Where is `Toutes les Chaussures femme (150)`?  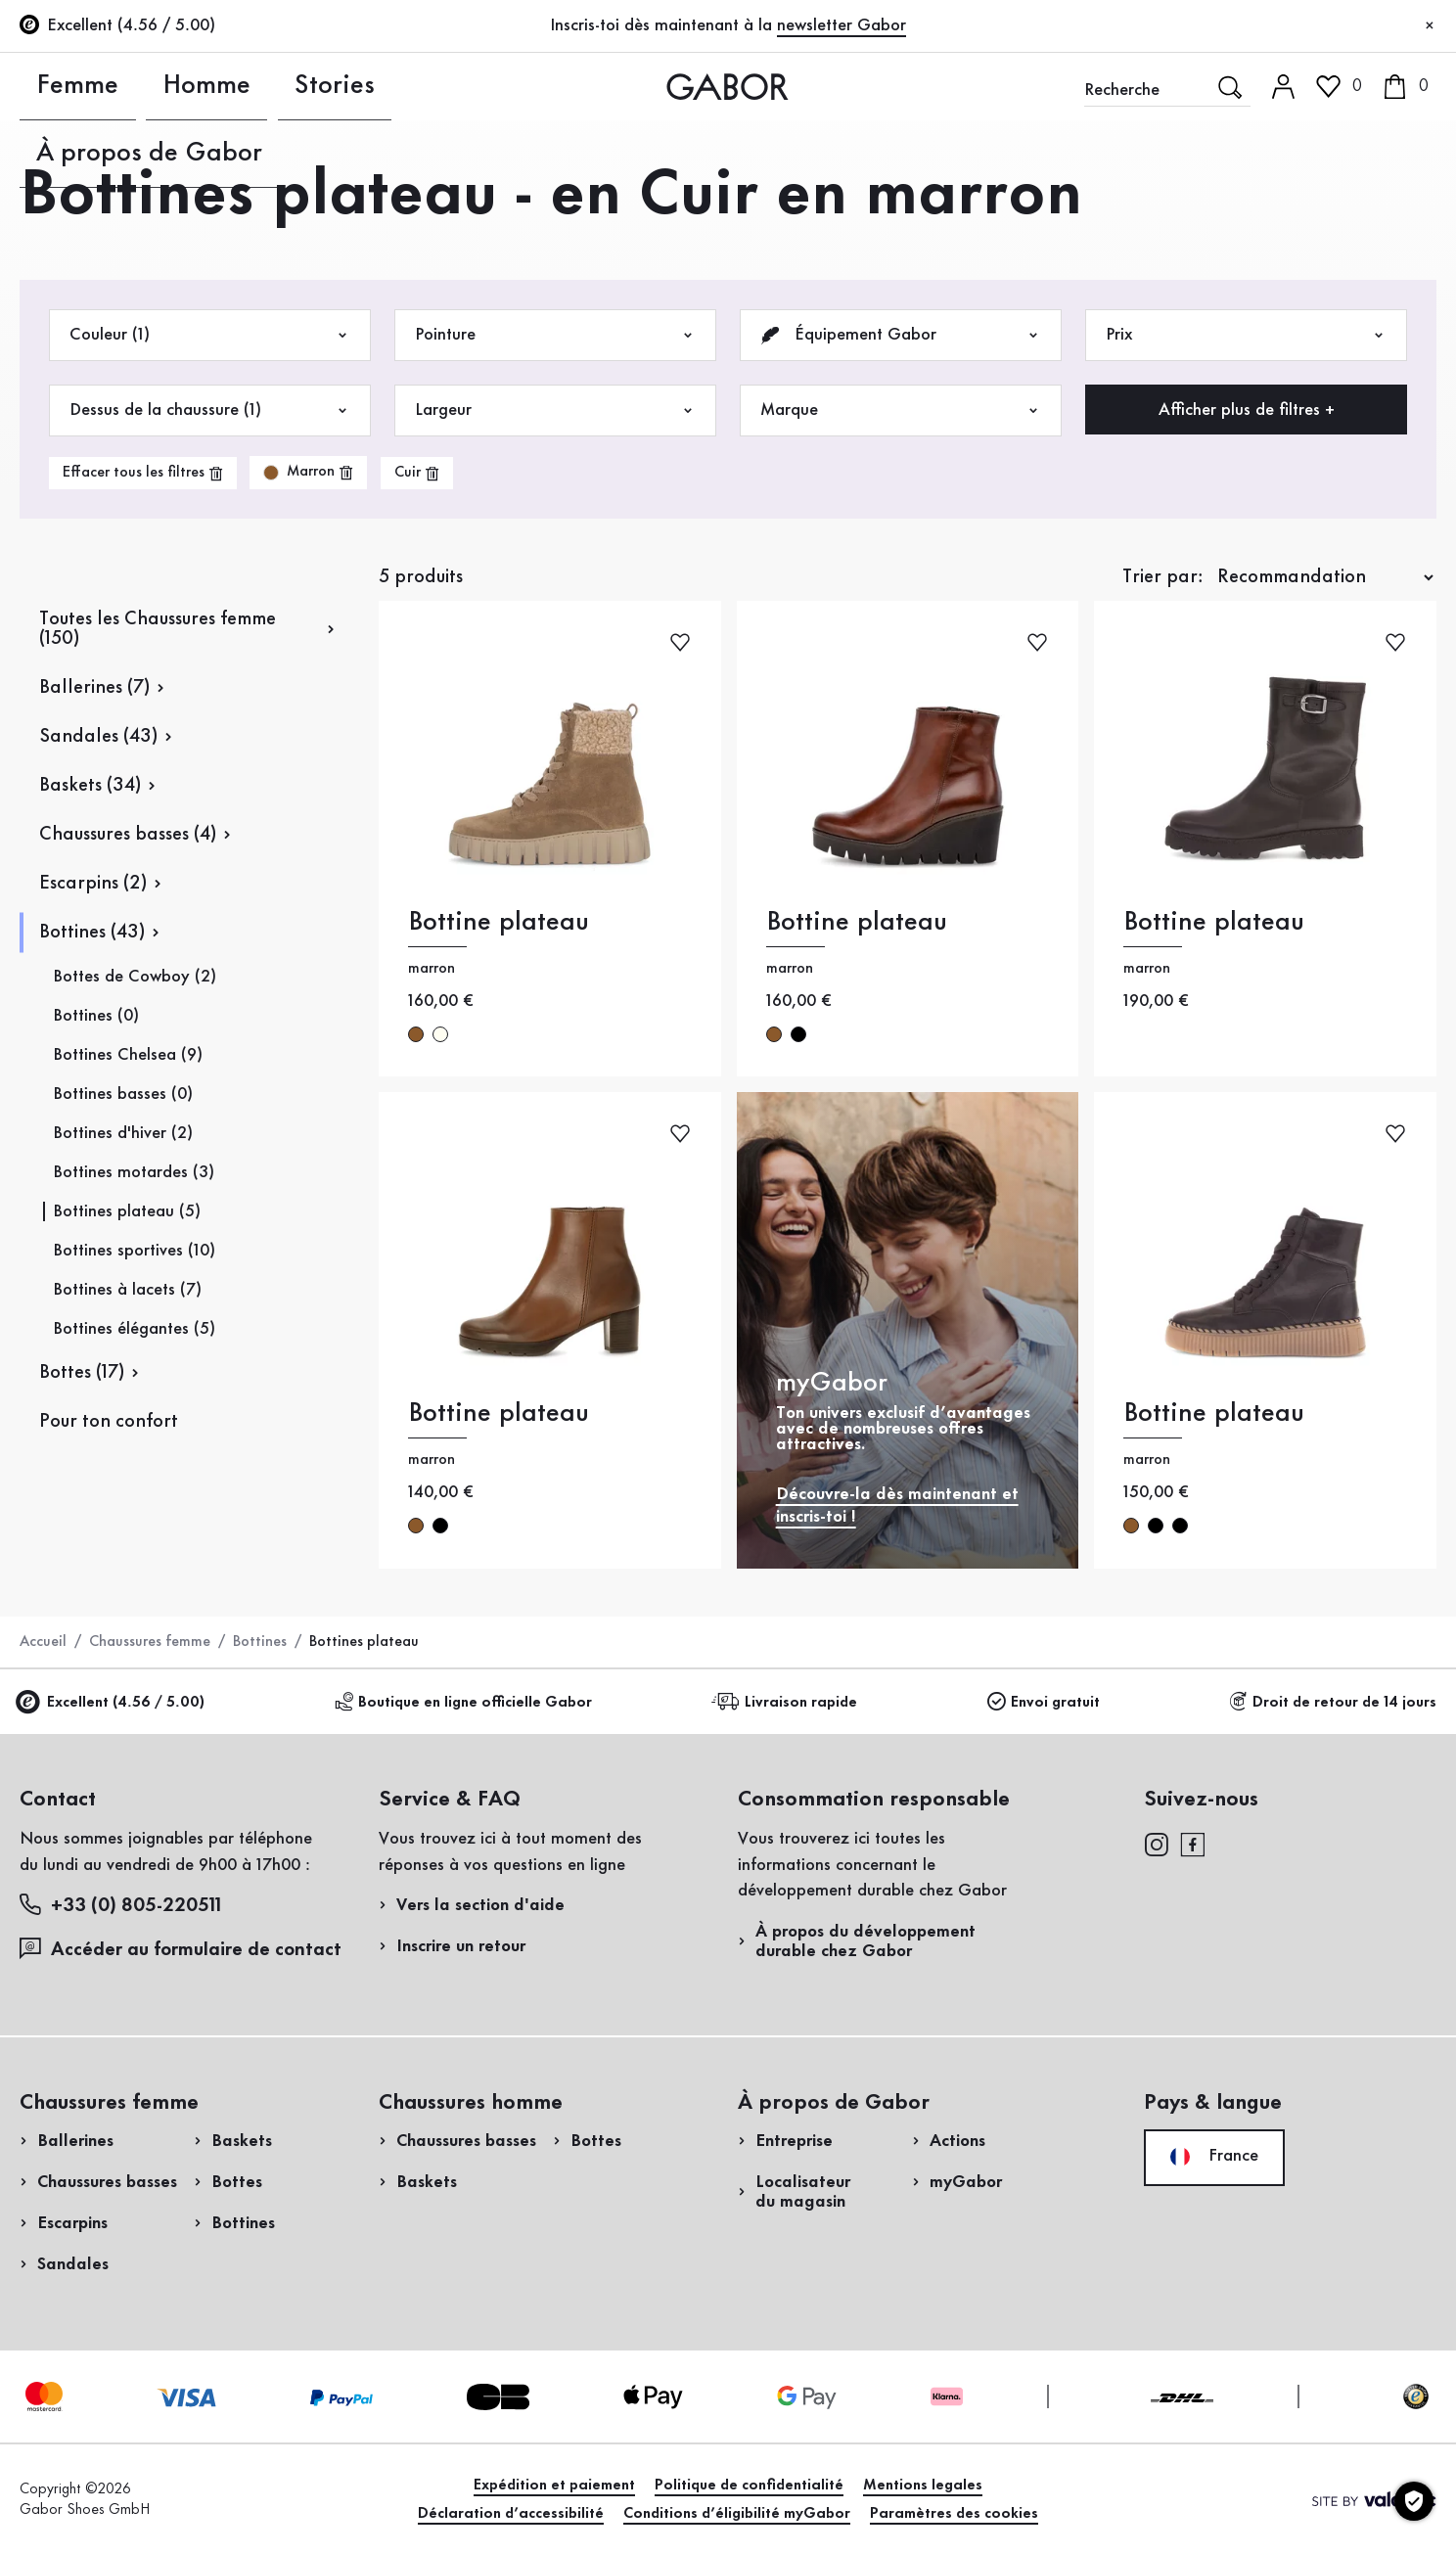
Toutes les Chaussures femme (150) is located at coordinates (157, 629).